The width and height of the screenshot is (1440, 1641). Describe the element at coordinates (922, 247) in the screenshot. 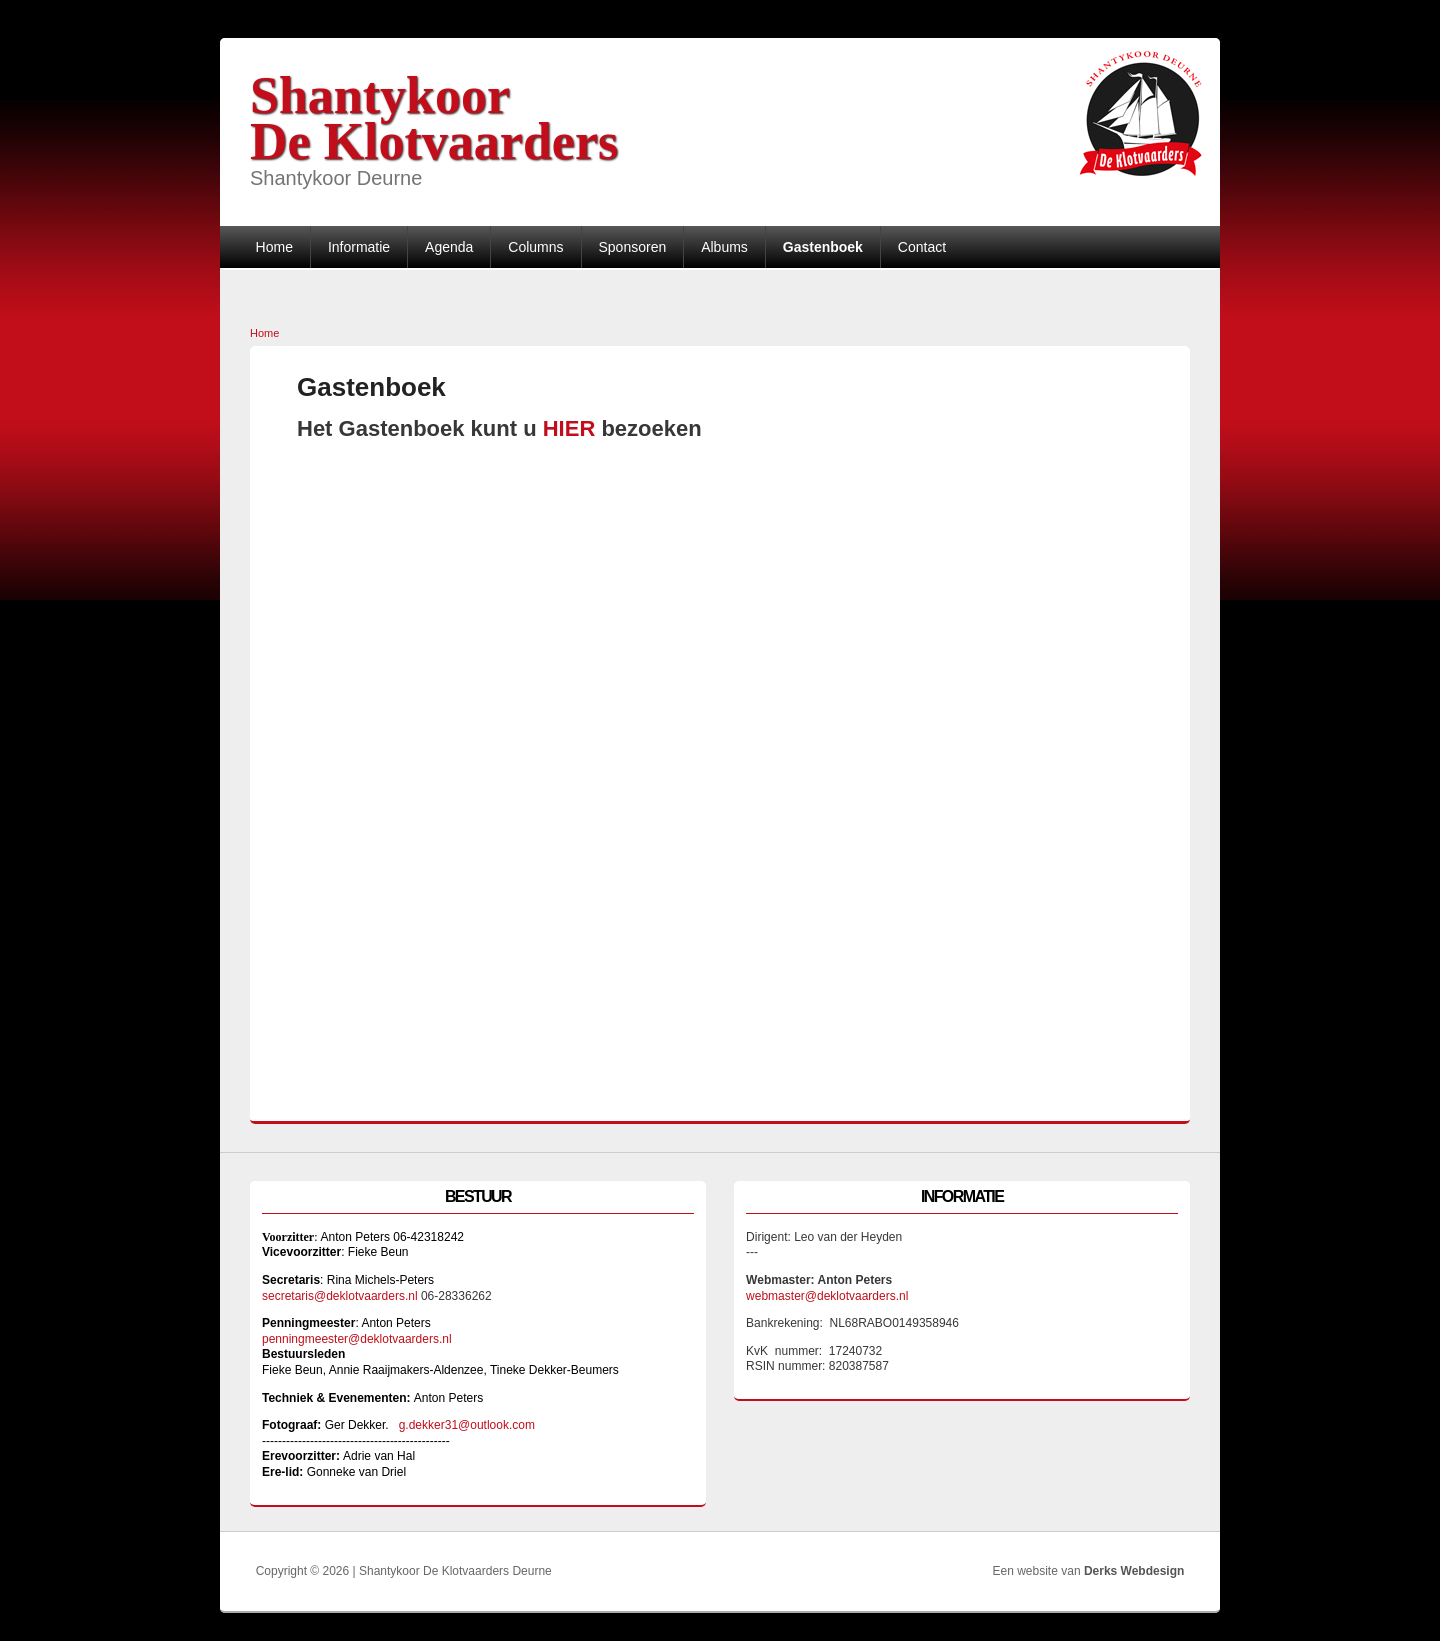

I see `Contact` at that location.